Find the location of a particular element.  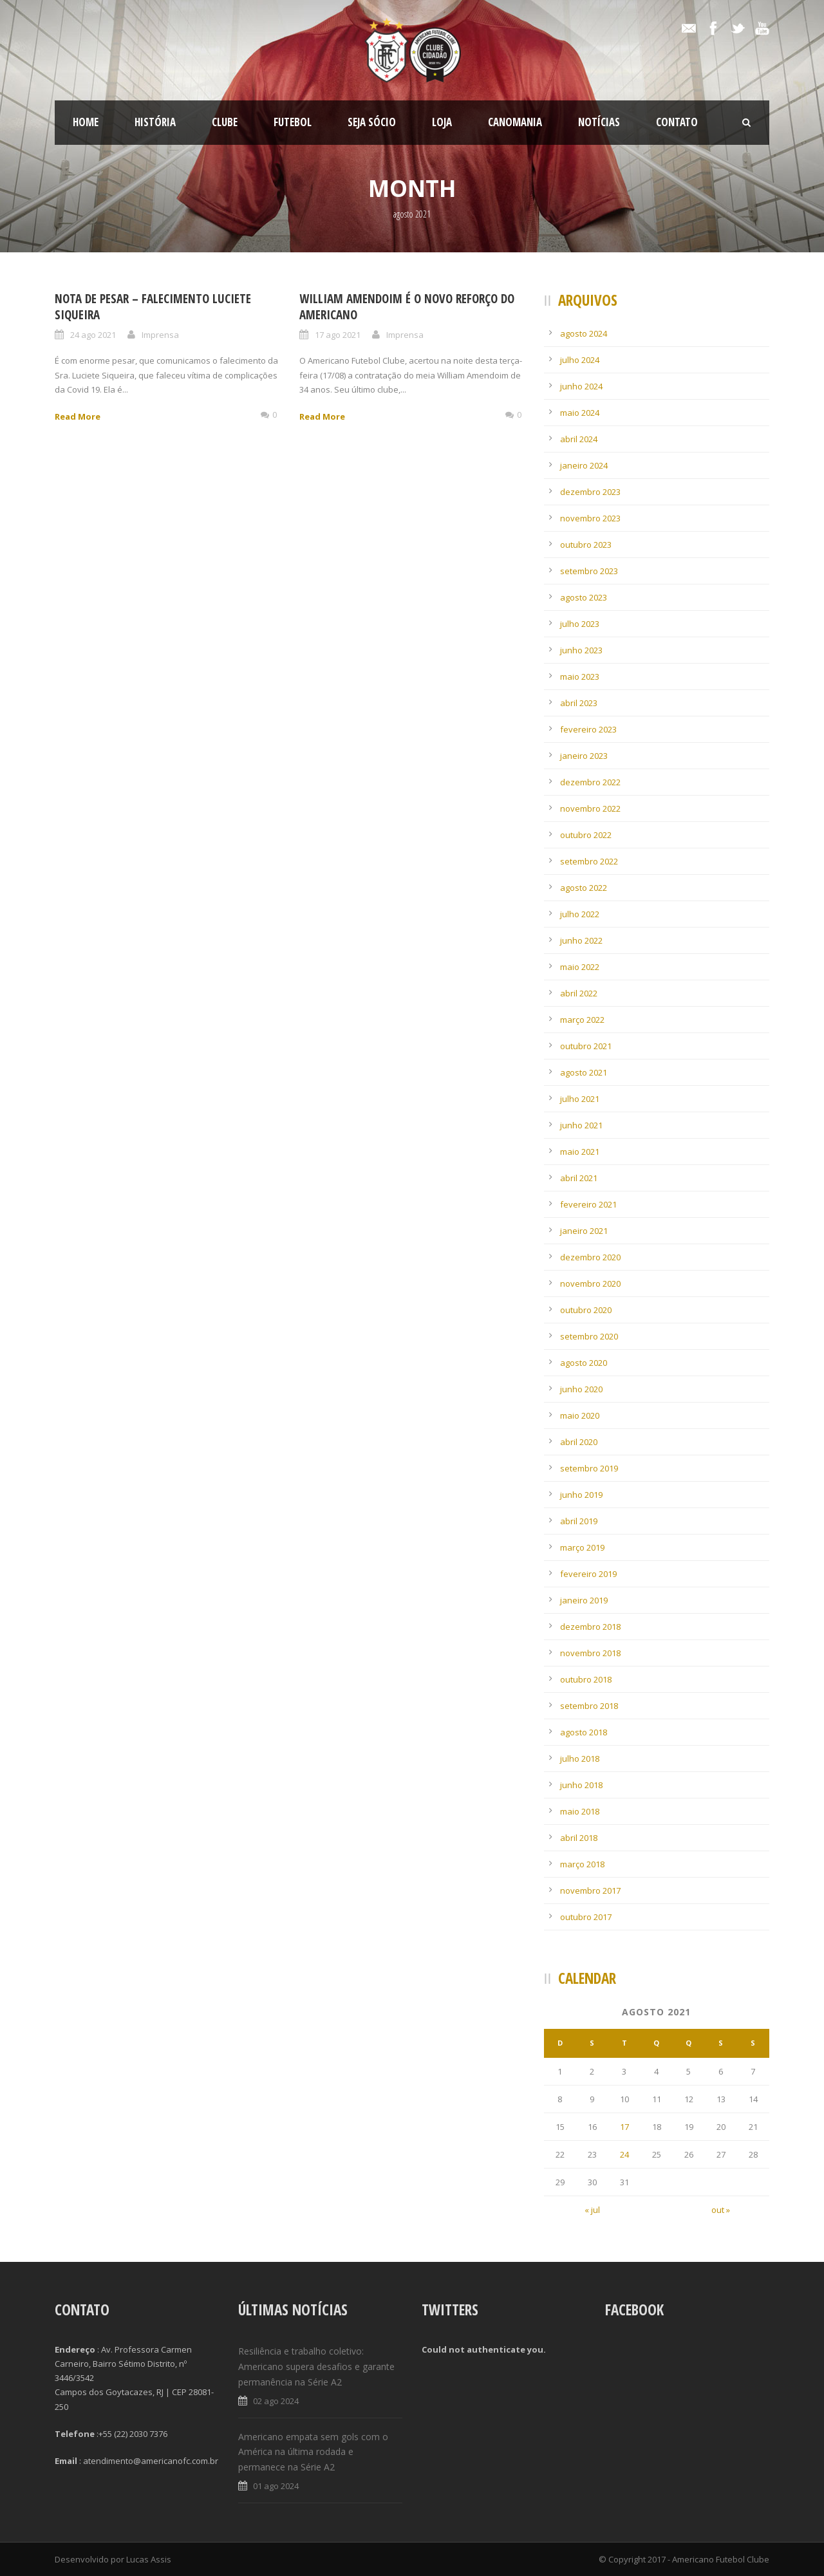

outubro 2023 is located at coordinates (586, 544).